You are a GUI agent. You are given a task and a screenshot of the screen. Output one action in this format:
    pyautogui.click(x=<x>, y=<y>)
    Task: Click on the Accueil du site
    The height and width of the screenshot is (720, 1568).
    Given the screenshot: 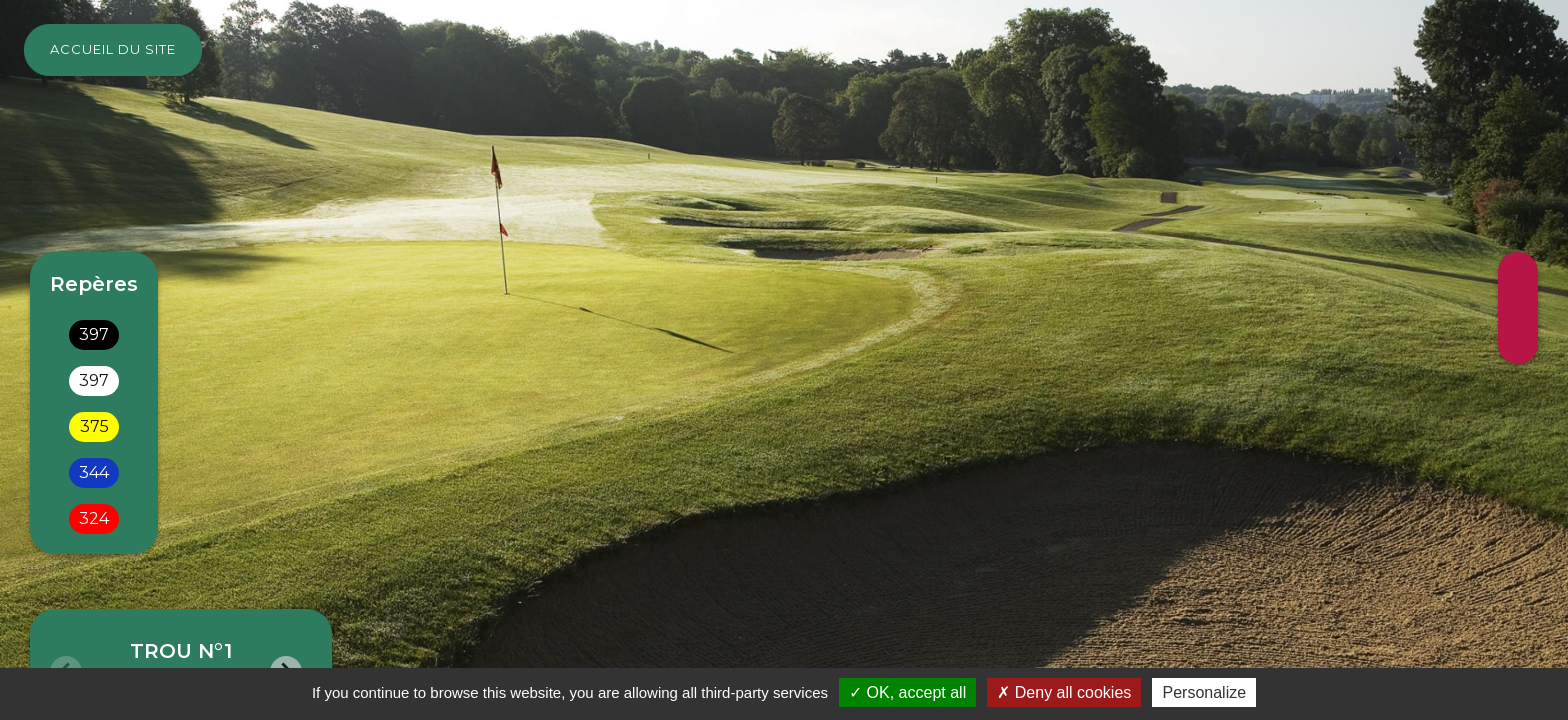 What is the action you would take?
    pyautogui.click(x=113, y=49)
    